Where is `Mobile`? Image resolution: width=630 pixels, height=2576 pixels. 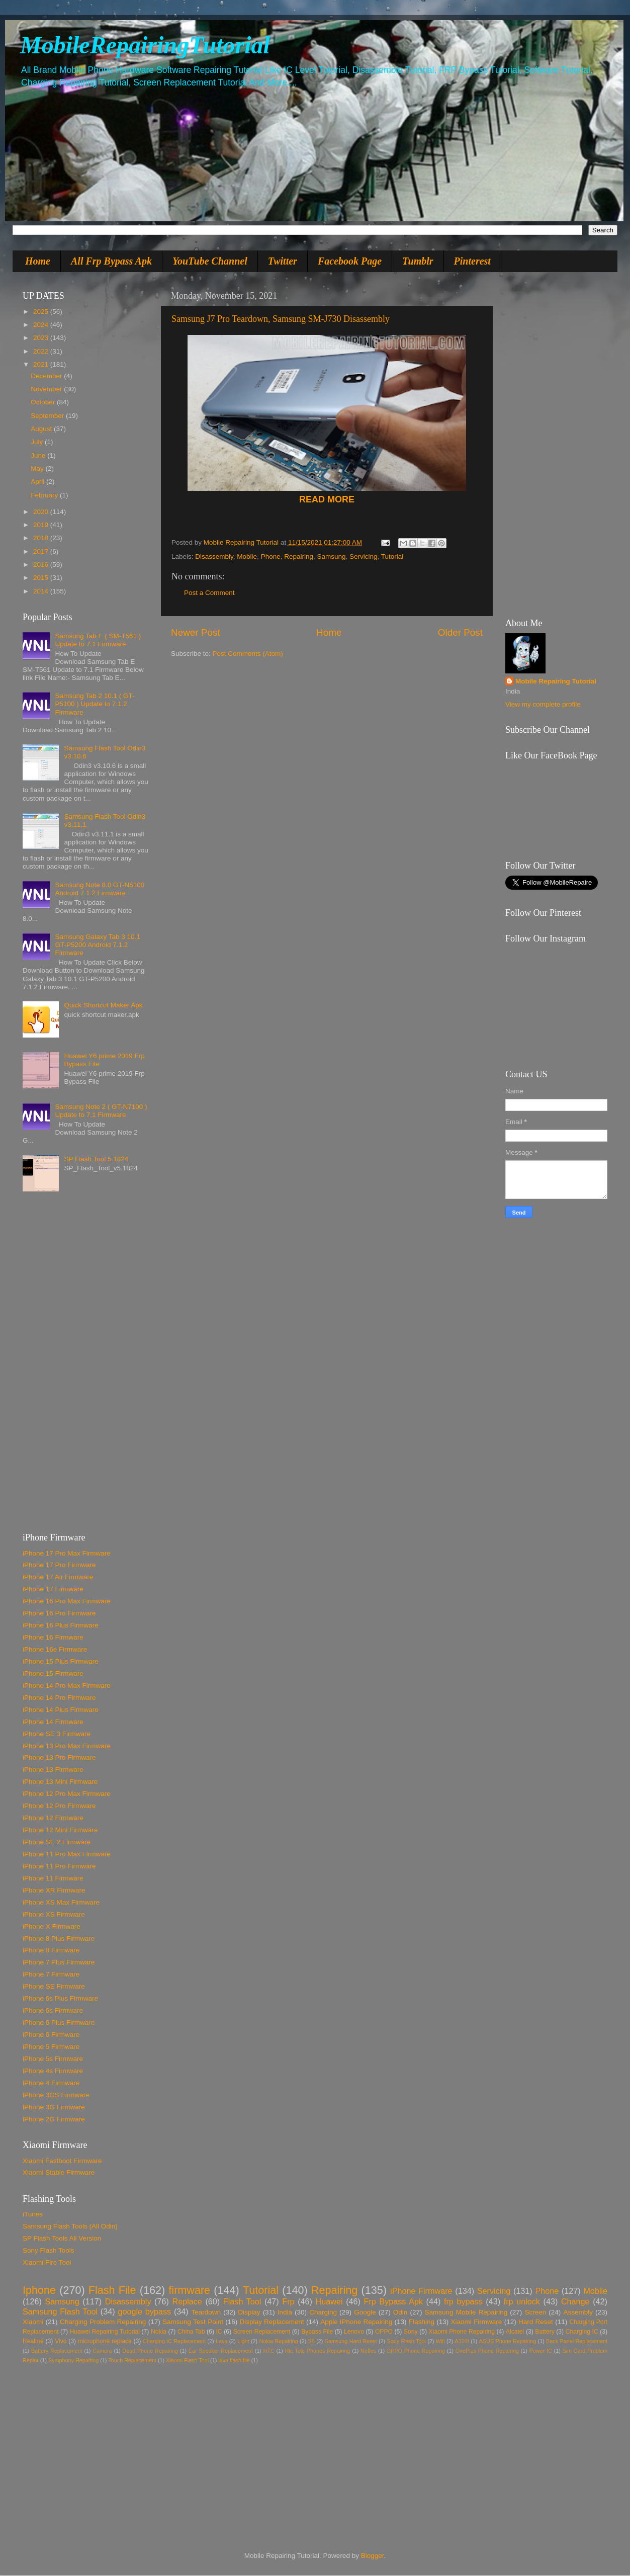
Mobile is located at coordinates (247, 556).